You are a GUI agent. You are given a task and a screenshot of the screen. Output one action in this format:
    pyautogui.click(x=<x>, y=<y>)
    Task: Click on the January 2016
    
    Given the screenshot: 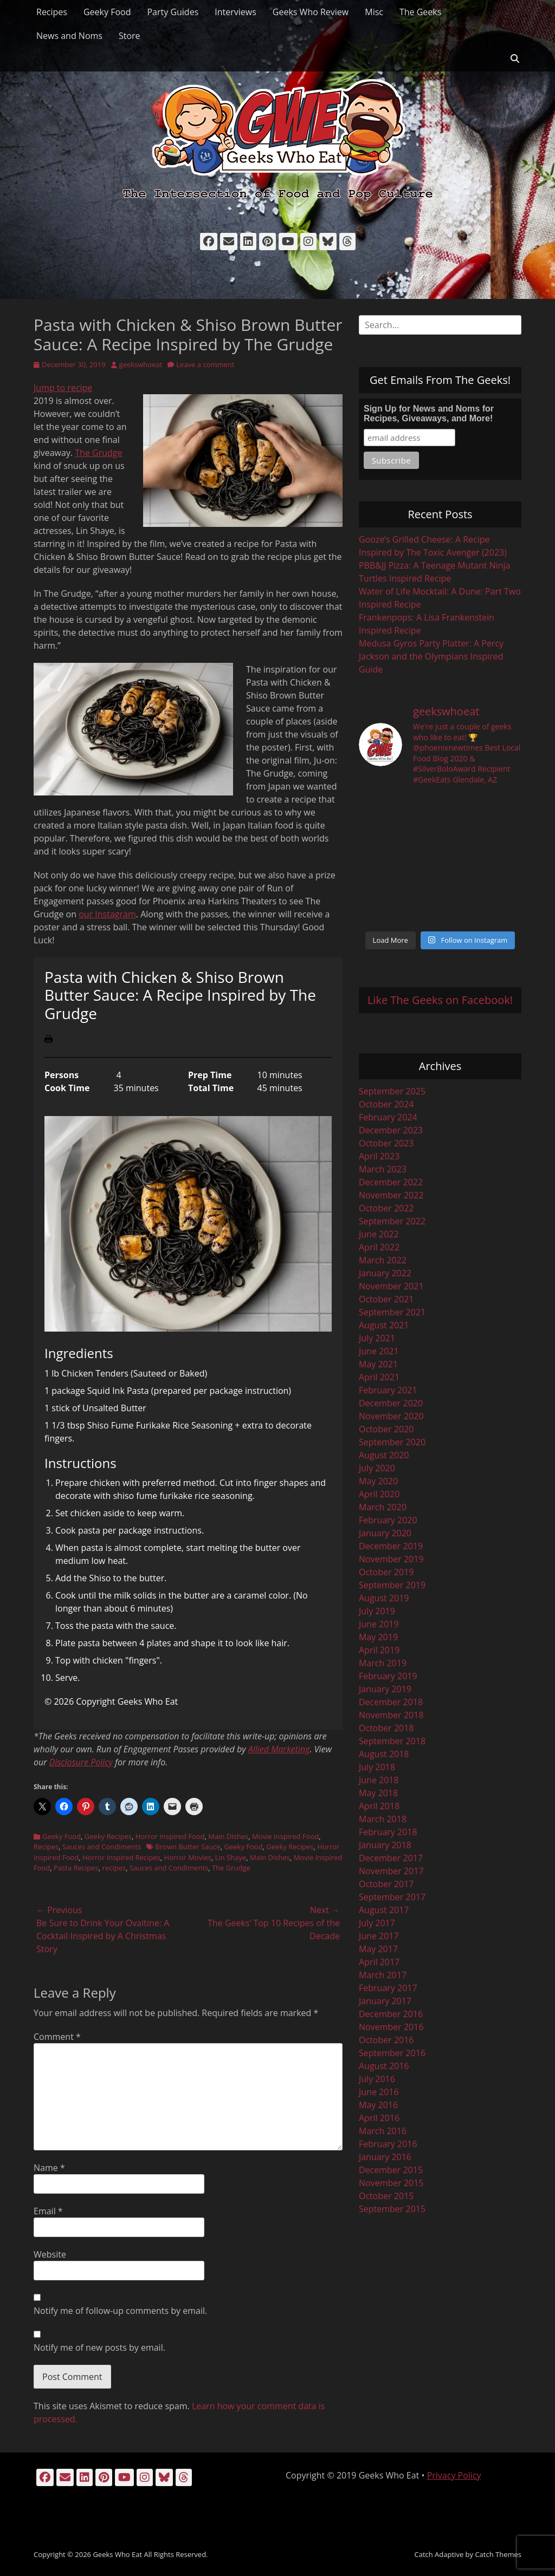 What is the action you would take?
    pyautogui.click(x=385, y=2157)
    